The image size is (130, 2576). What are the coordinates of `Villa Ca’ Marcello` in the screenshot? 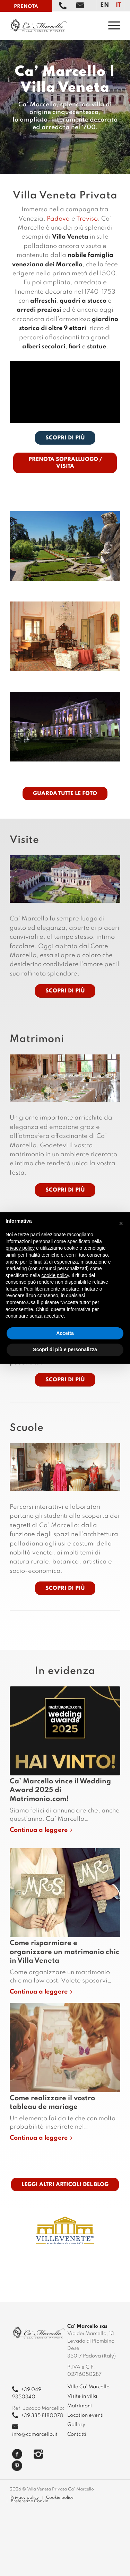 It's located at (88, 2387).